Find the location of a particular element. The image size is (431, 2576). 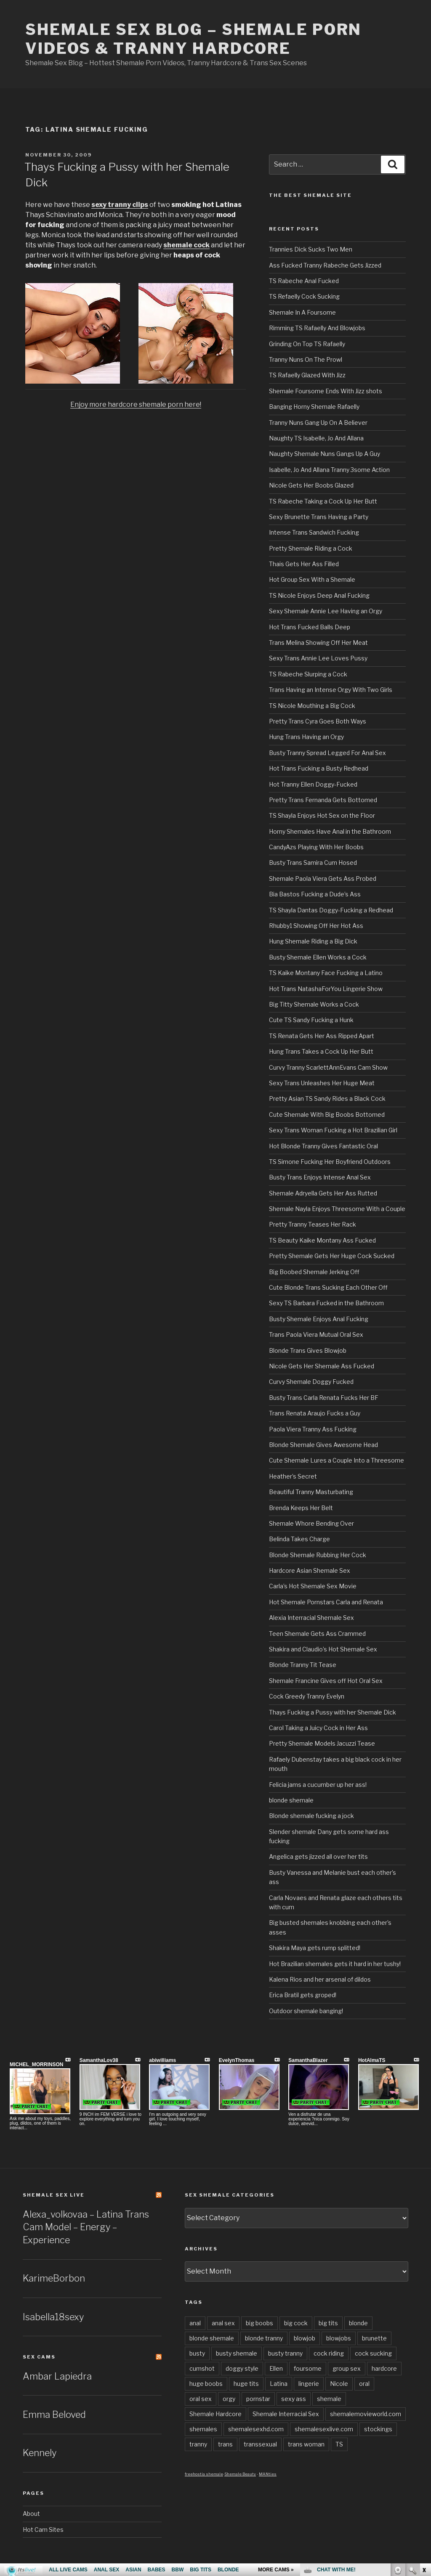

Trans Renata Araujo Fucks a Guy is located at coordinates (314, 1413).